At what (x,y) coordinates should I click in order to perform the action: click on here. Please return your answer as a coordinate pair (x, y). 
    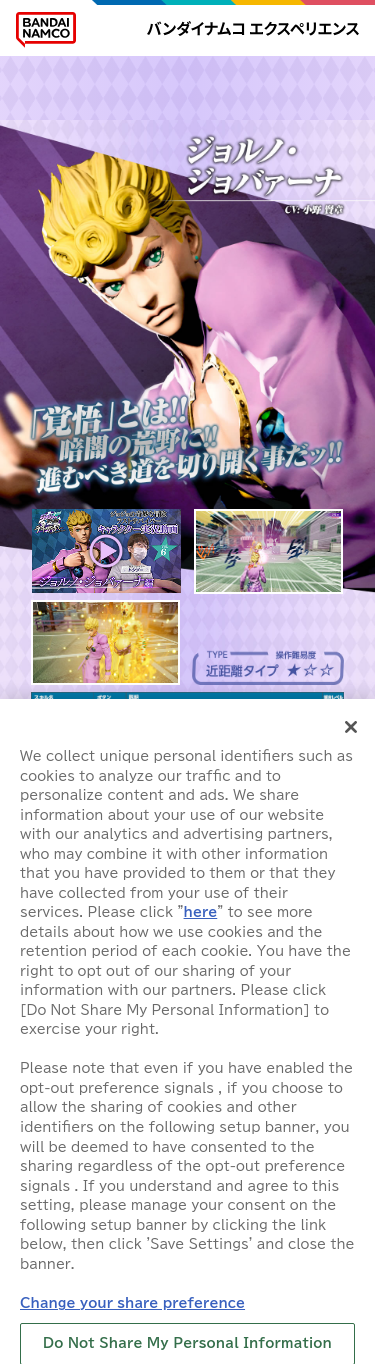
    Looking at the image, I should click on (201, 920).